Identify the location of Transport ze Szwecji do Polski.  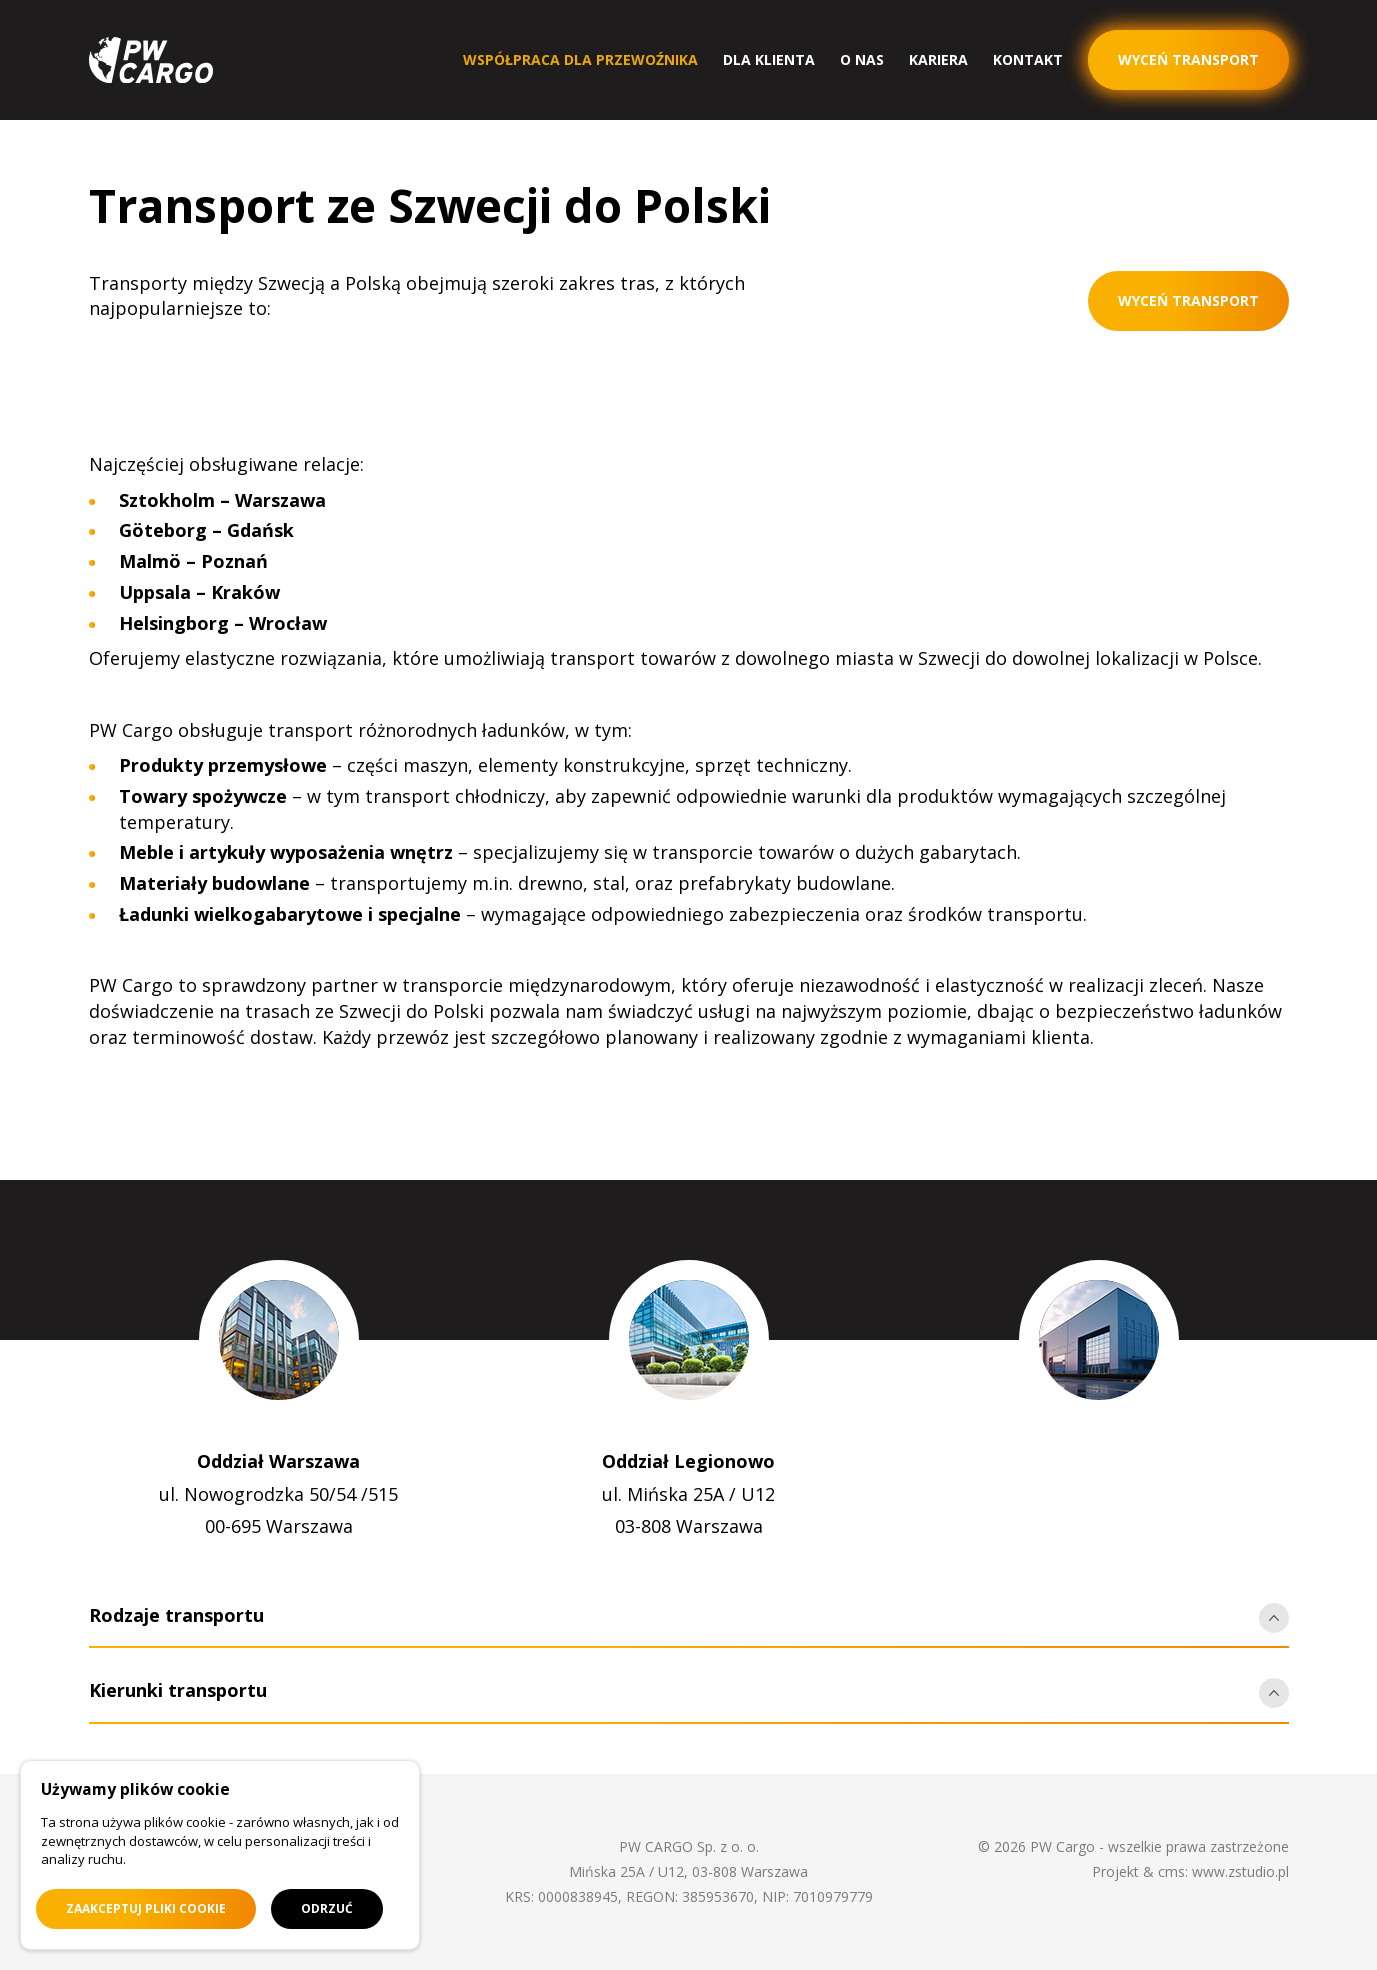
(430, 205).